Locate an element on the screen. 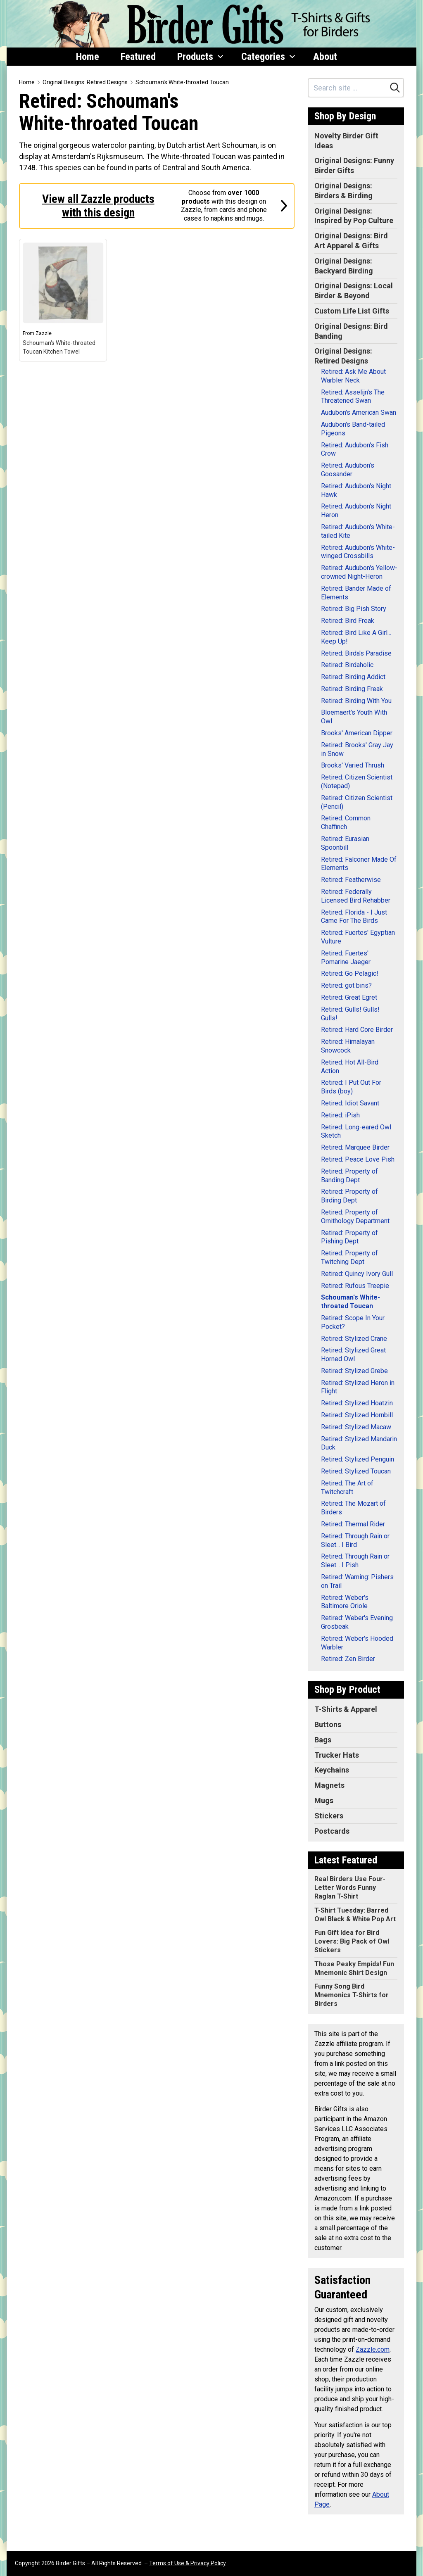  Custom Life List Gifts is located at coordinates (351, 311).